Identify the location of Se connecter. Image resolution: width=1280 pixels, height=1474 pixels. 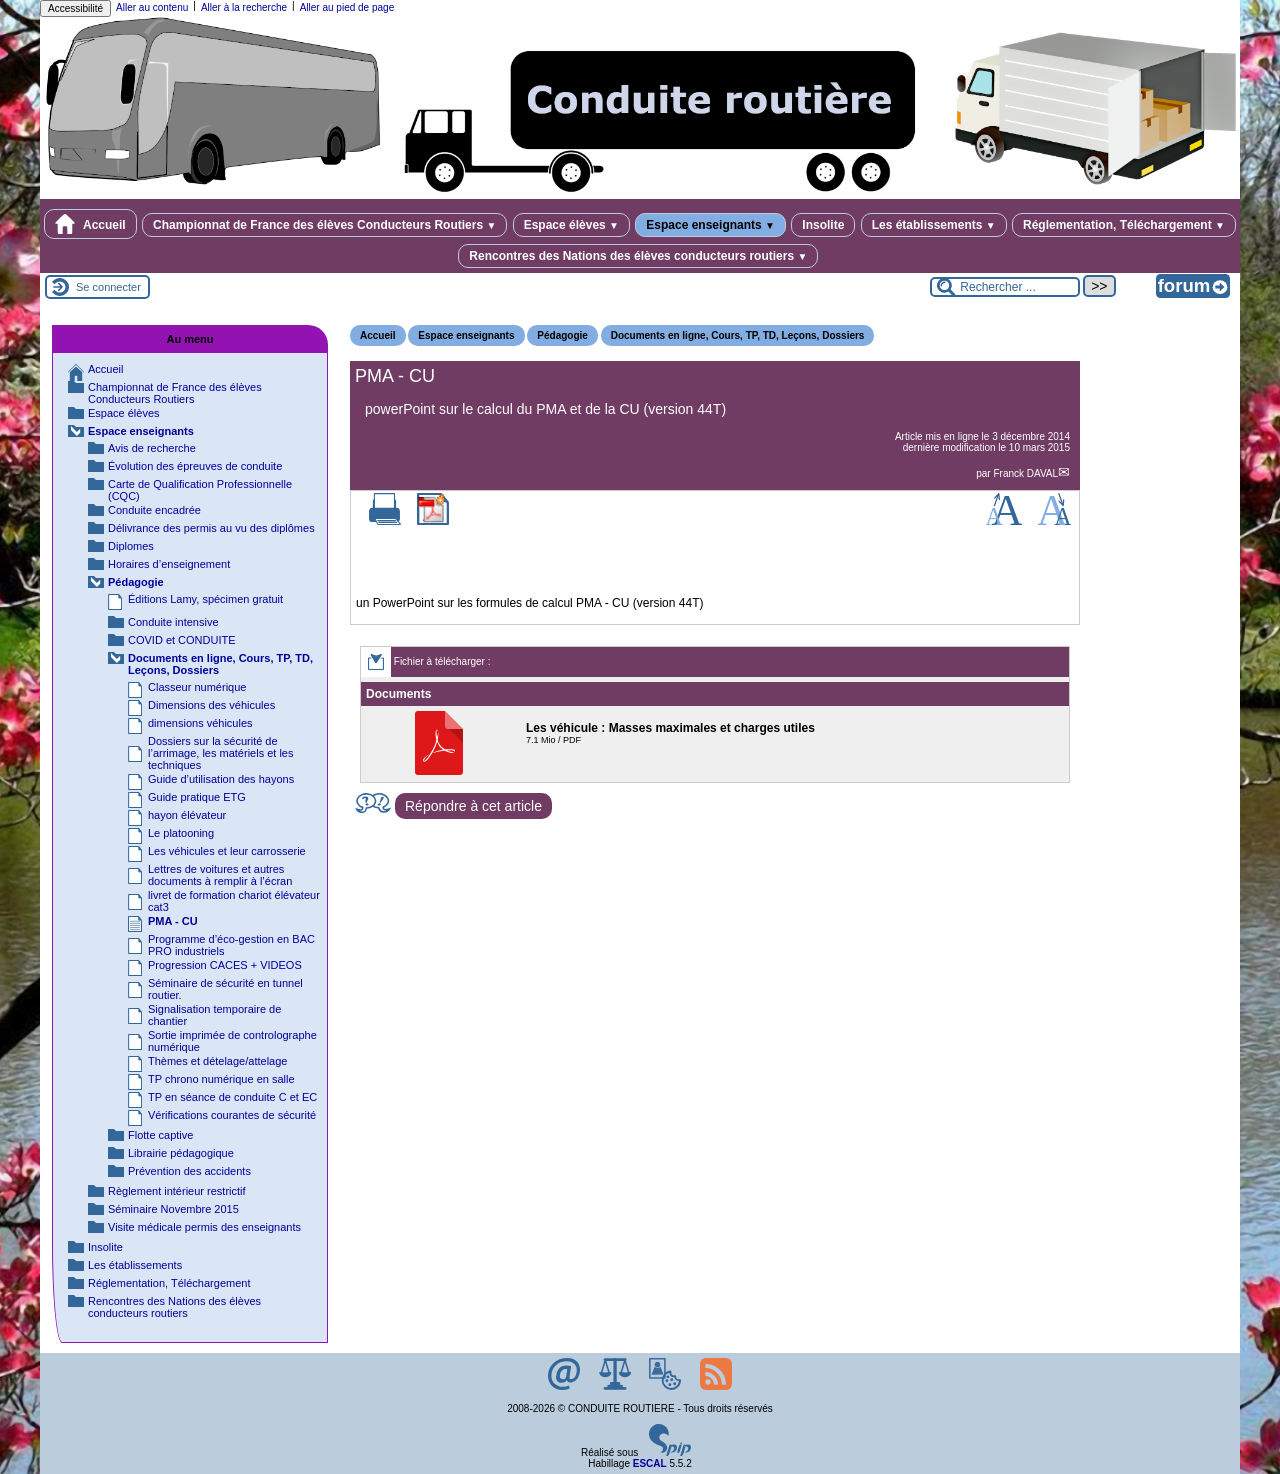
(108, 287).